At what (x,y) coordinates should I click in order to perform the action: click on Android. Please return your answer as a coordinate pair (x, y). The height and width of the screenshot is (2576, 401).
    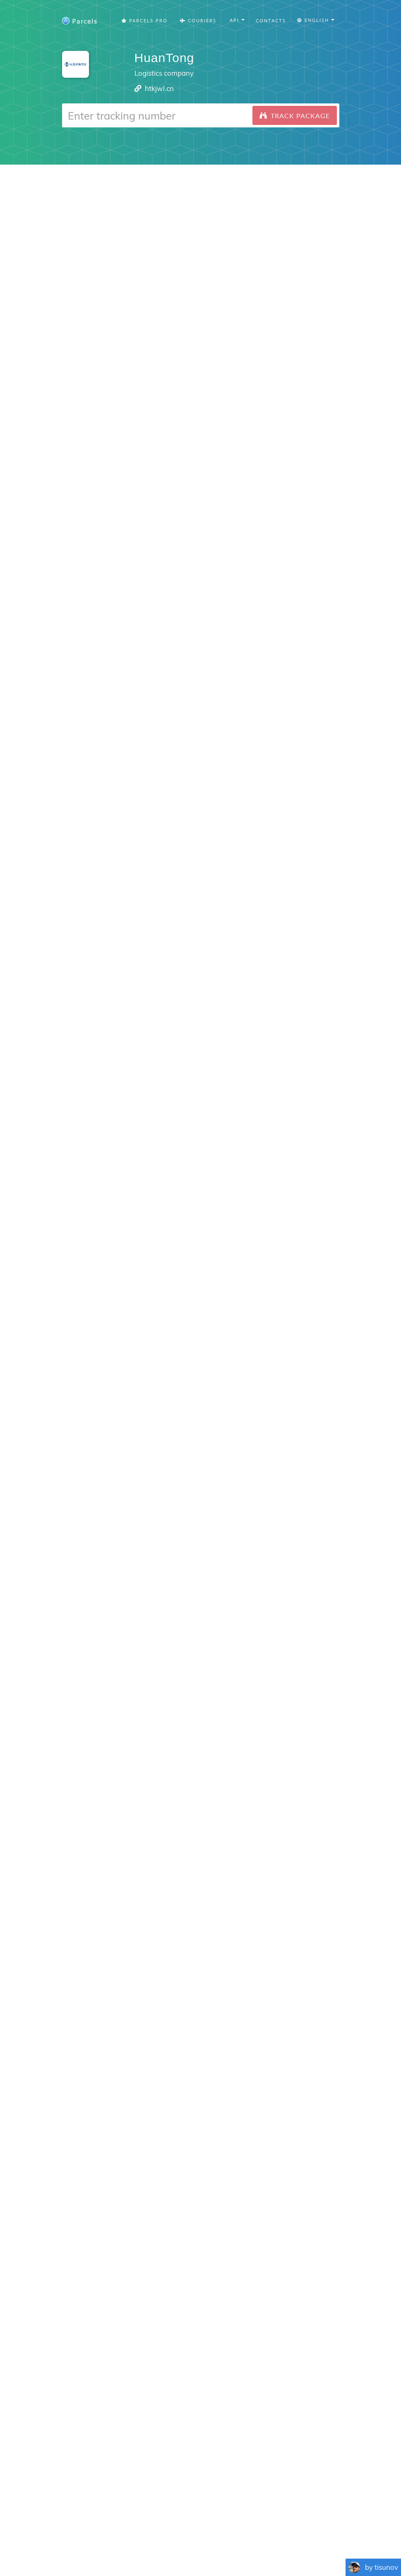
    Looking at the image, I should click on (194, 2280).